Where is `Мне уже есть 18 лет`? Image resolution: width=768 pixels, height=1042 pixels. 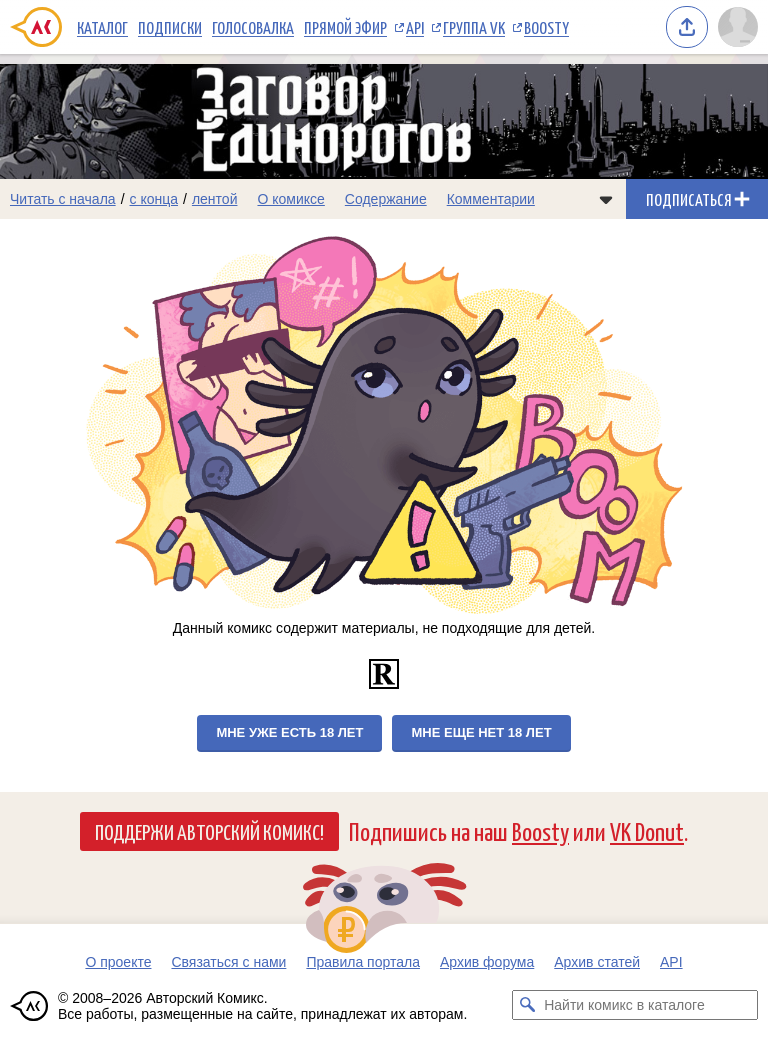 Мне уже есть 18 лет is located at coordinates (289, 732).